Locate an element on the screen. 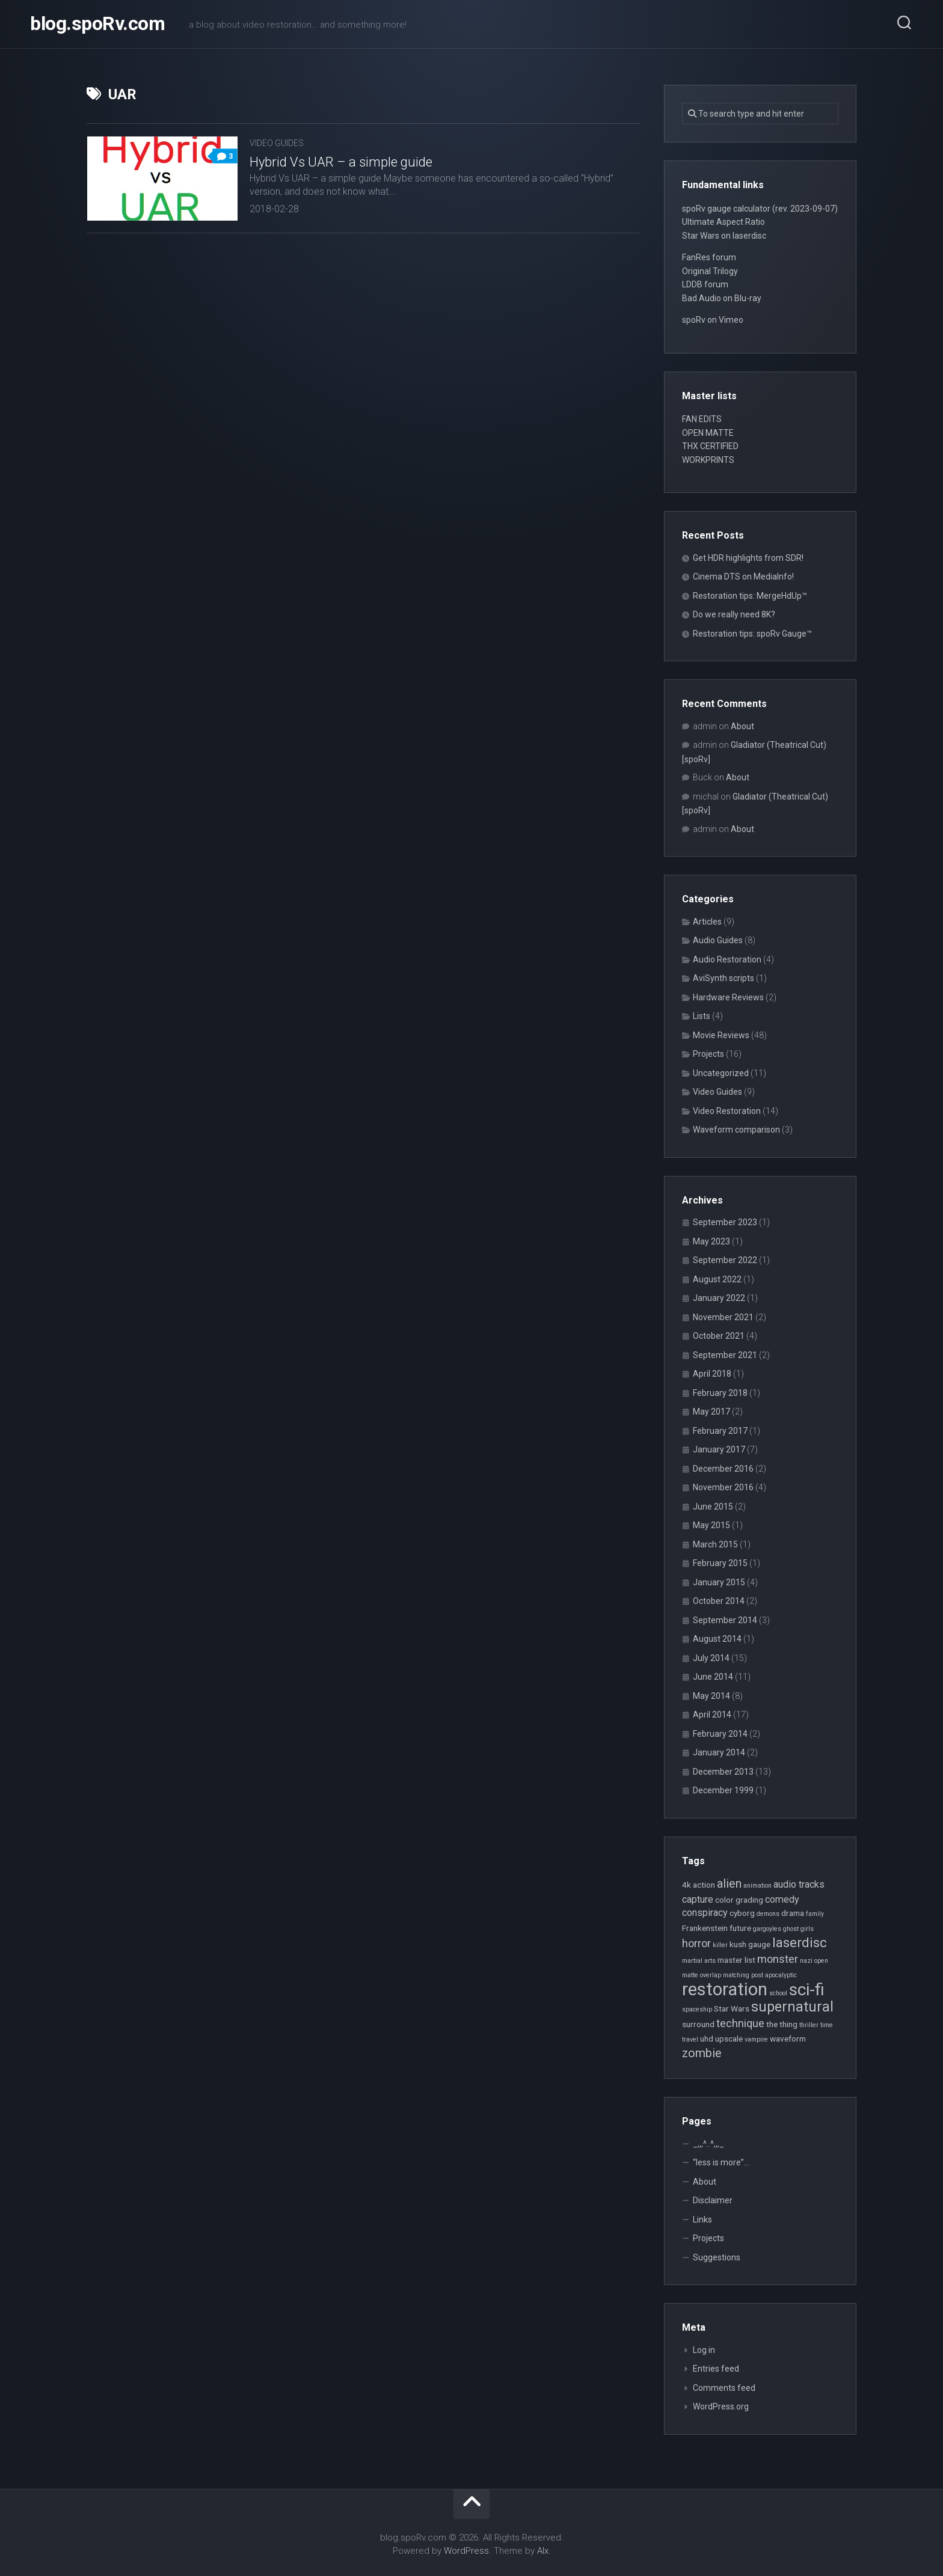 The image size is (943, 2576). February 2014 is located at coordinates (720, 1734).